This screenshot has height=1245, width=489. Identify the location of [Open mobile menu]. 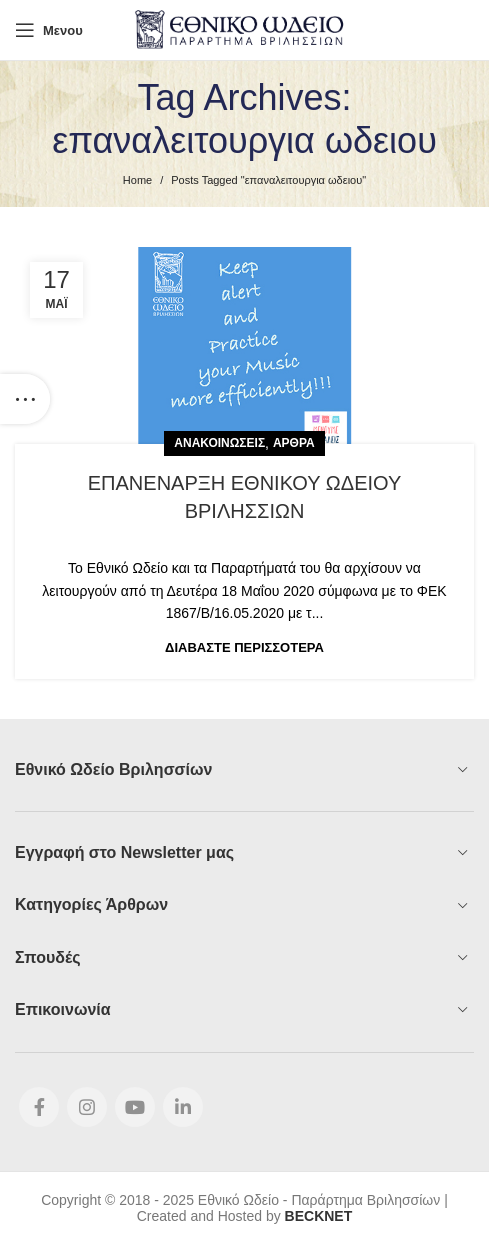
(49, 30).